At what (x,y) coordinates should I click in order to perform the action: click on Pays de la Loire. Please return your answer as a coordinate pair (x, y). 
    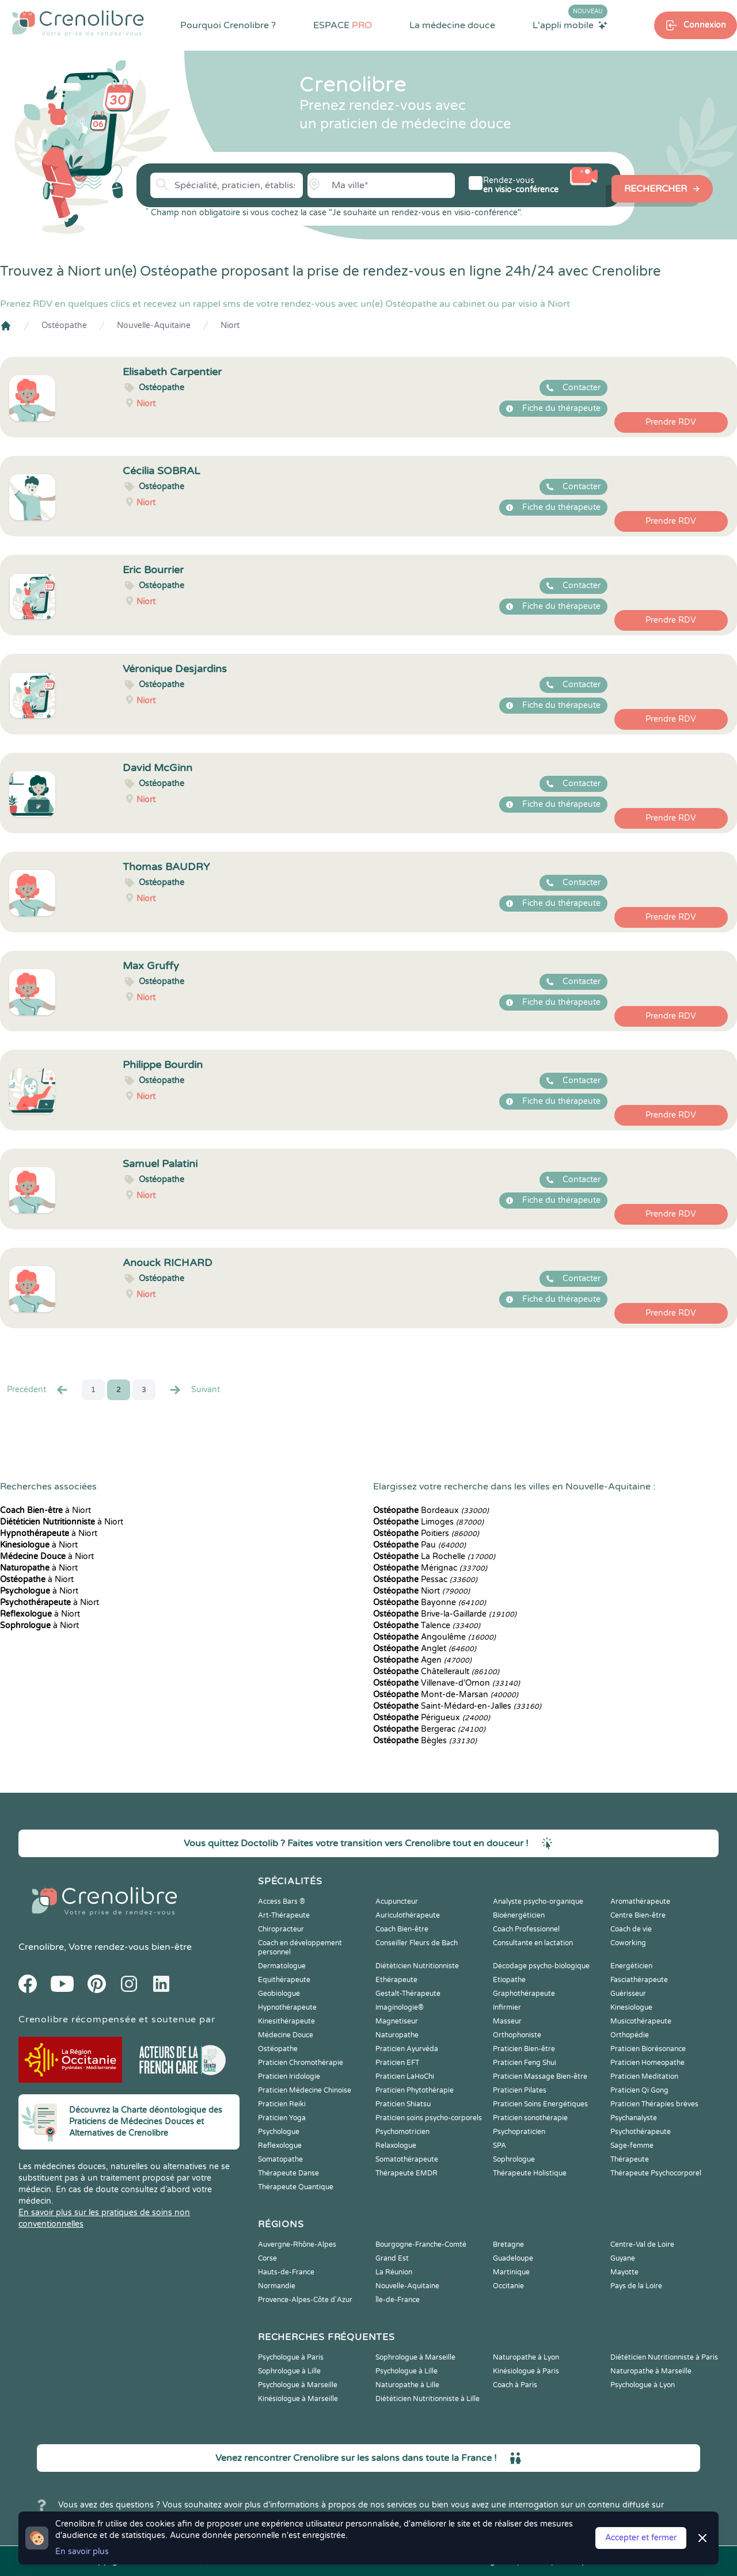
    Looking at the image, I should click on (636, 2286).